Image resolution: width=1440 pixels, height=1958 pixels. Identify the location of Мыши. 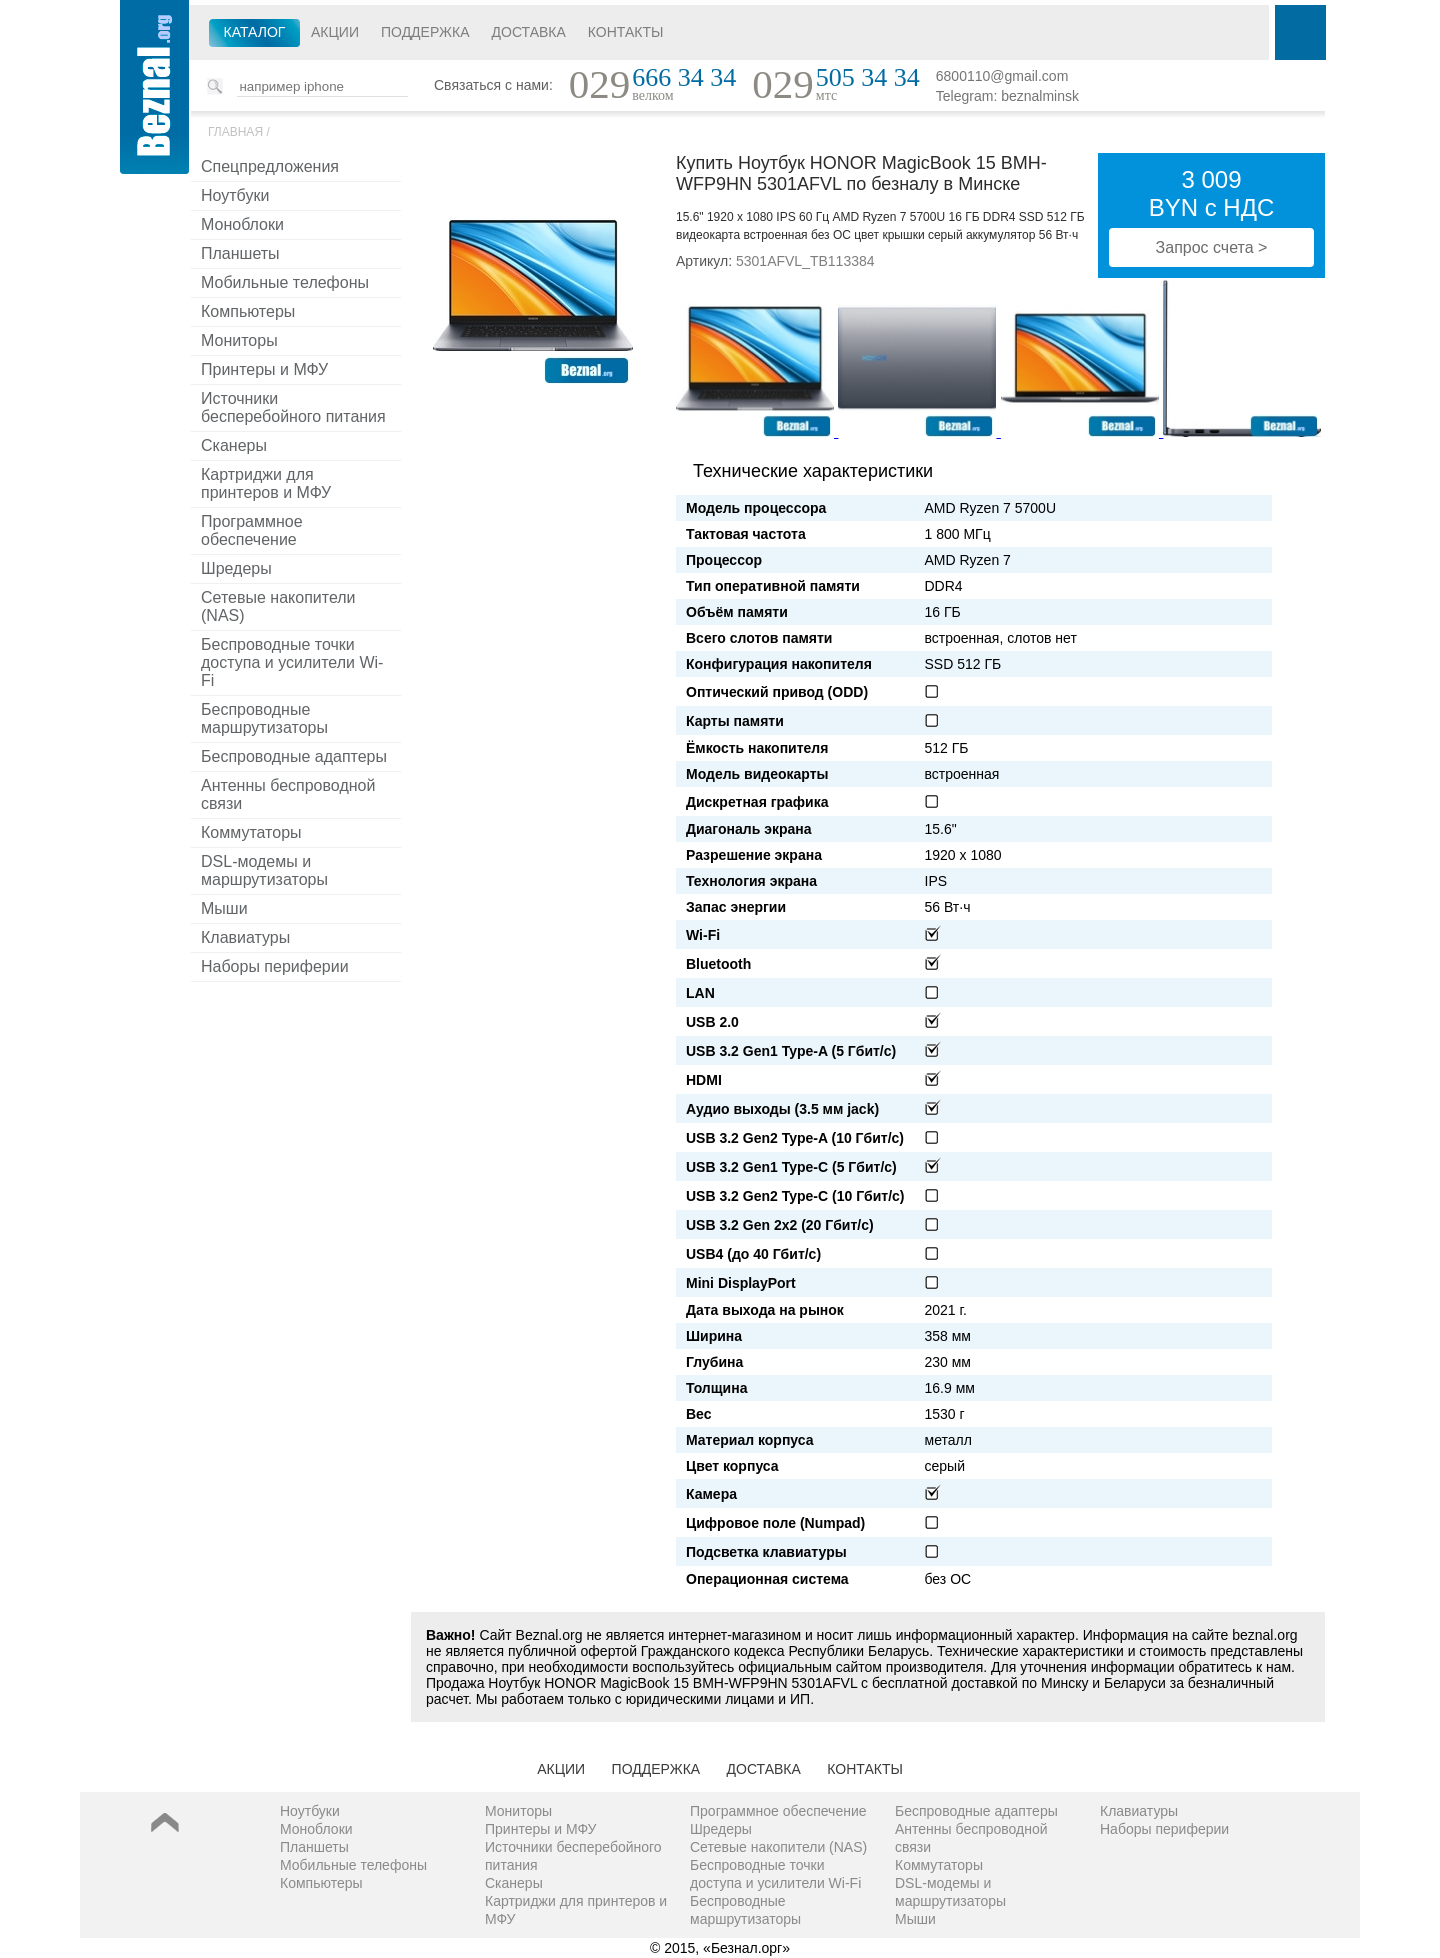
(224, 908).